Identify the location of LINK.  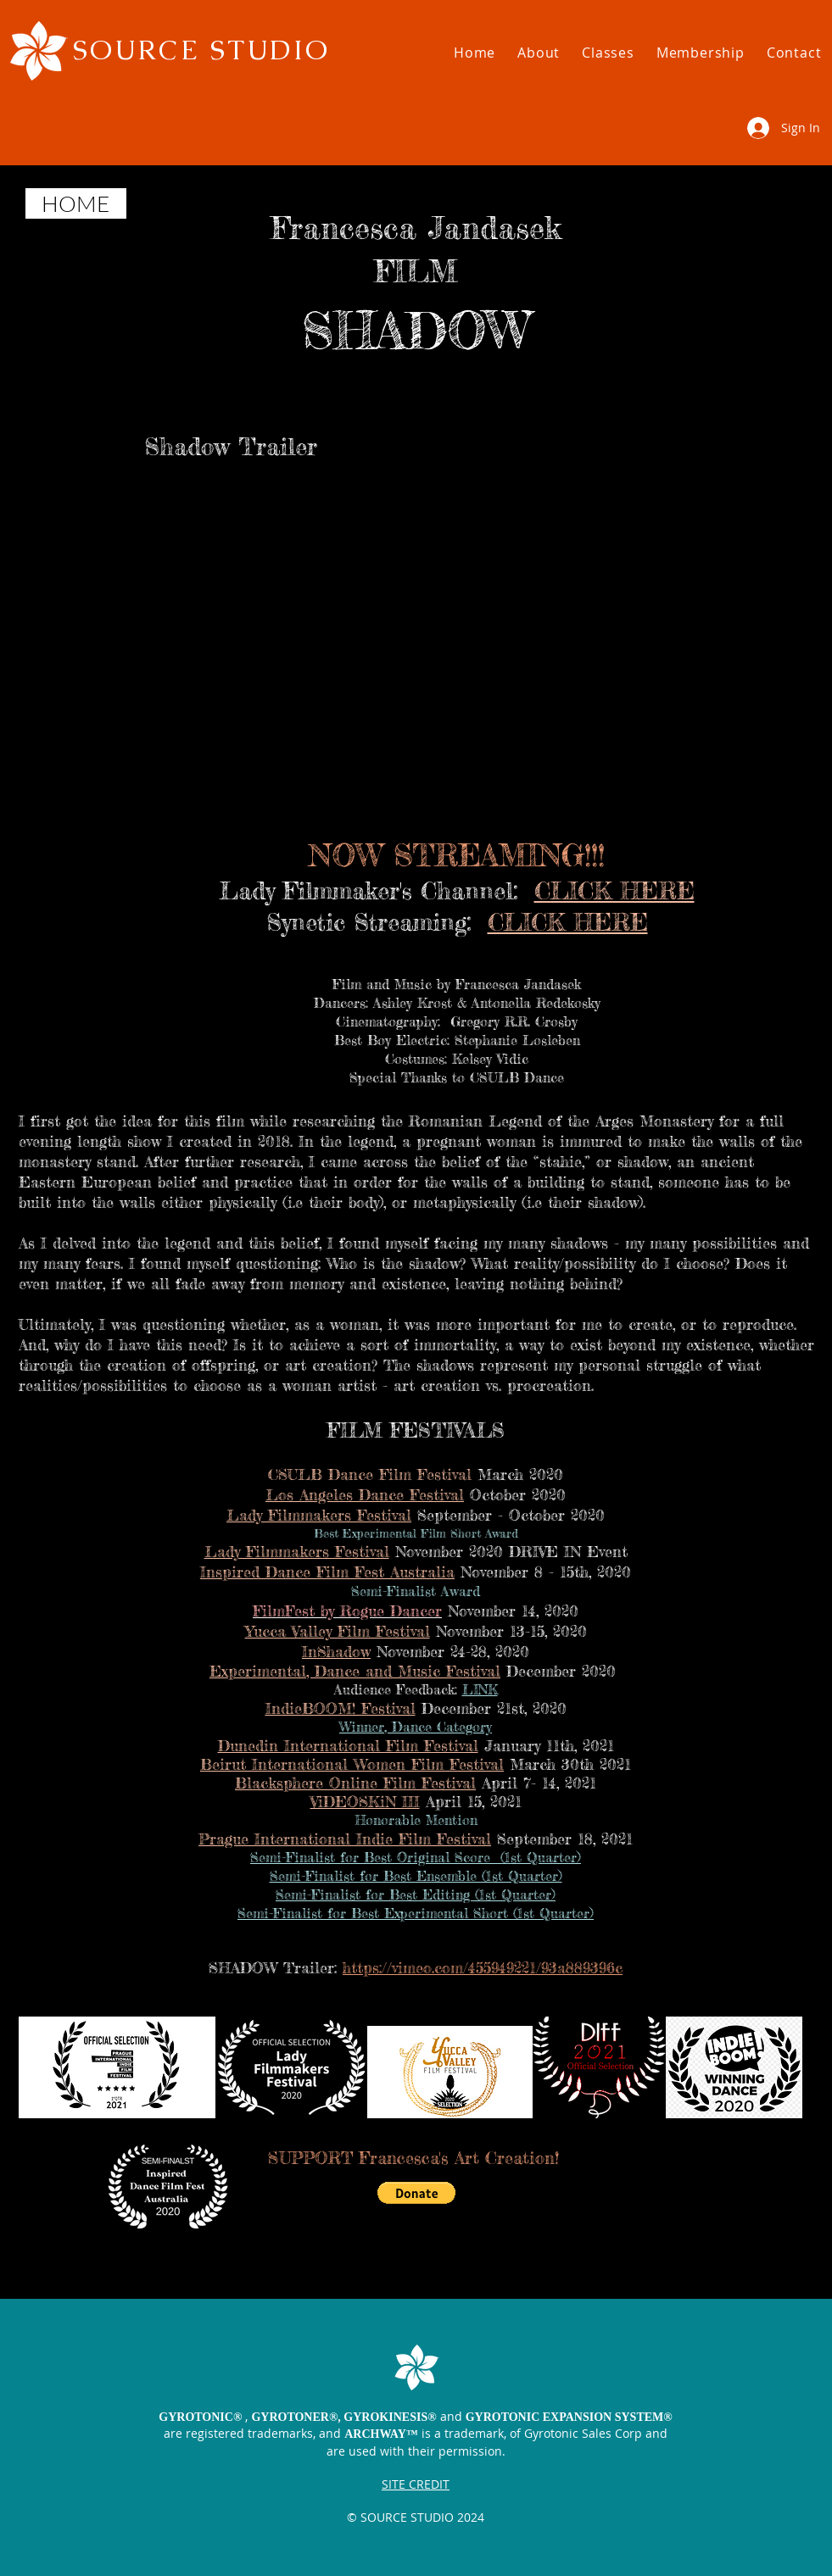
(480, 1689).